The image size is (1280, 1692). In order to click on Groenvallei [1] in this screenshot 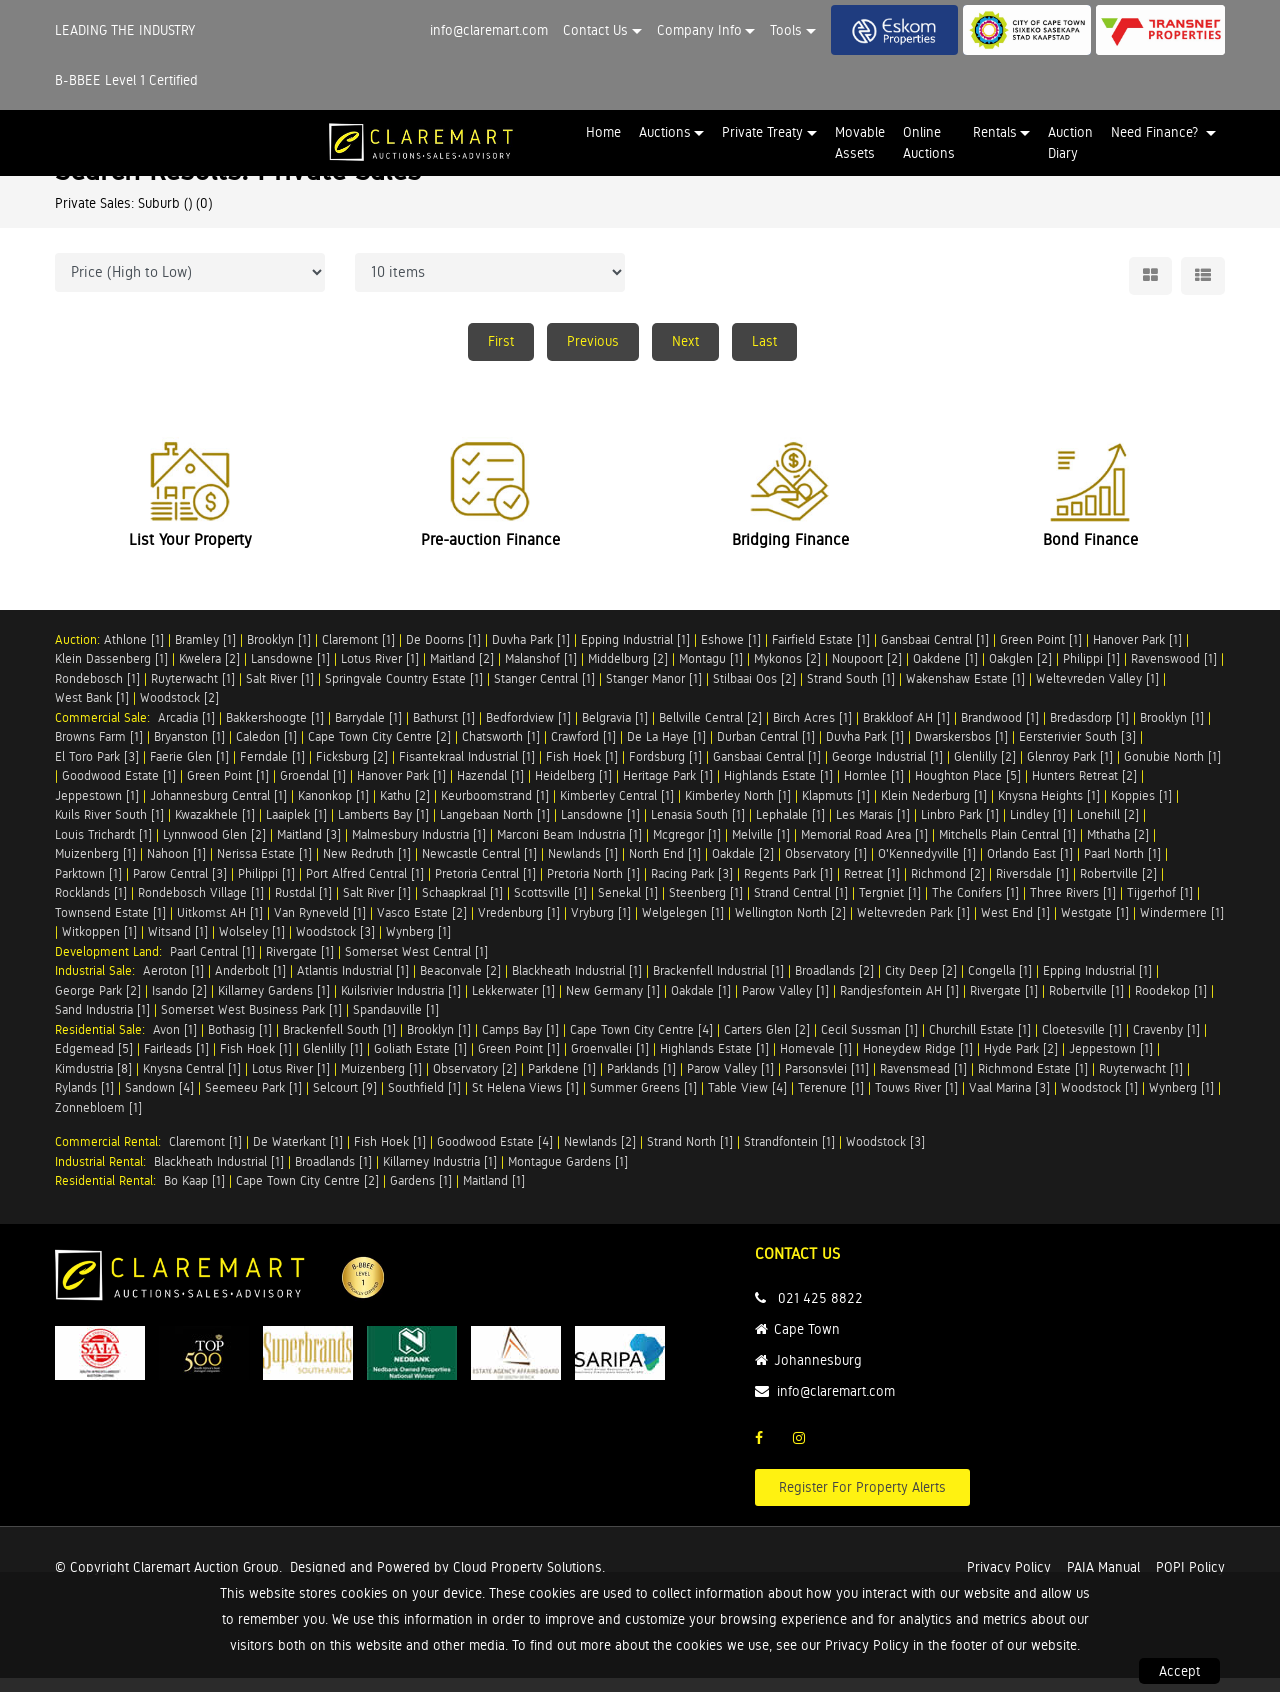, I will do `click(610, 1062)`.